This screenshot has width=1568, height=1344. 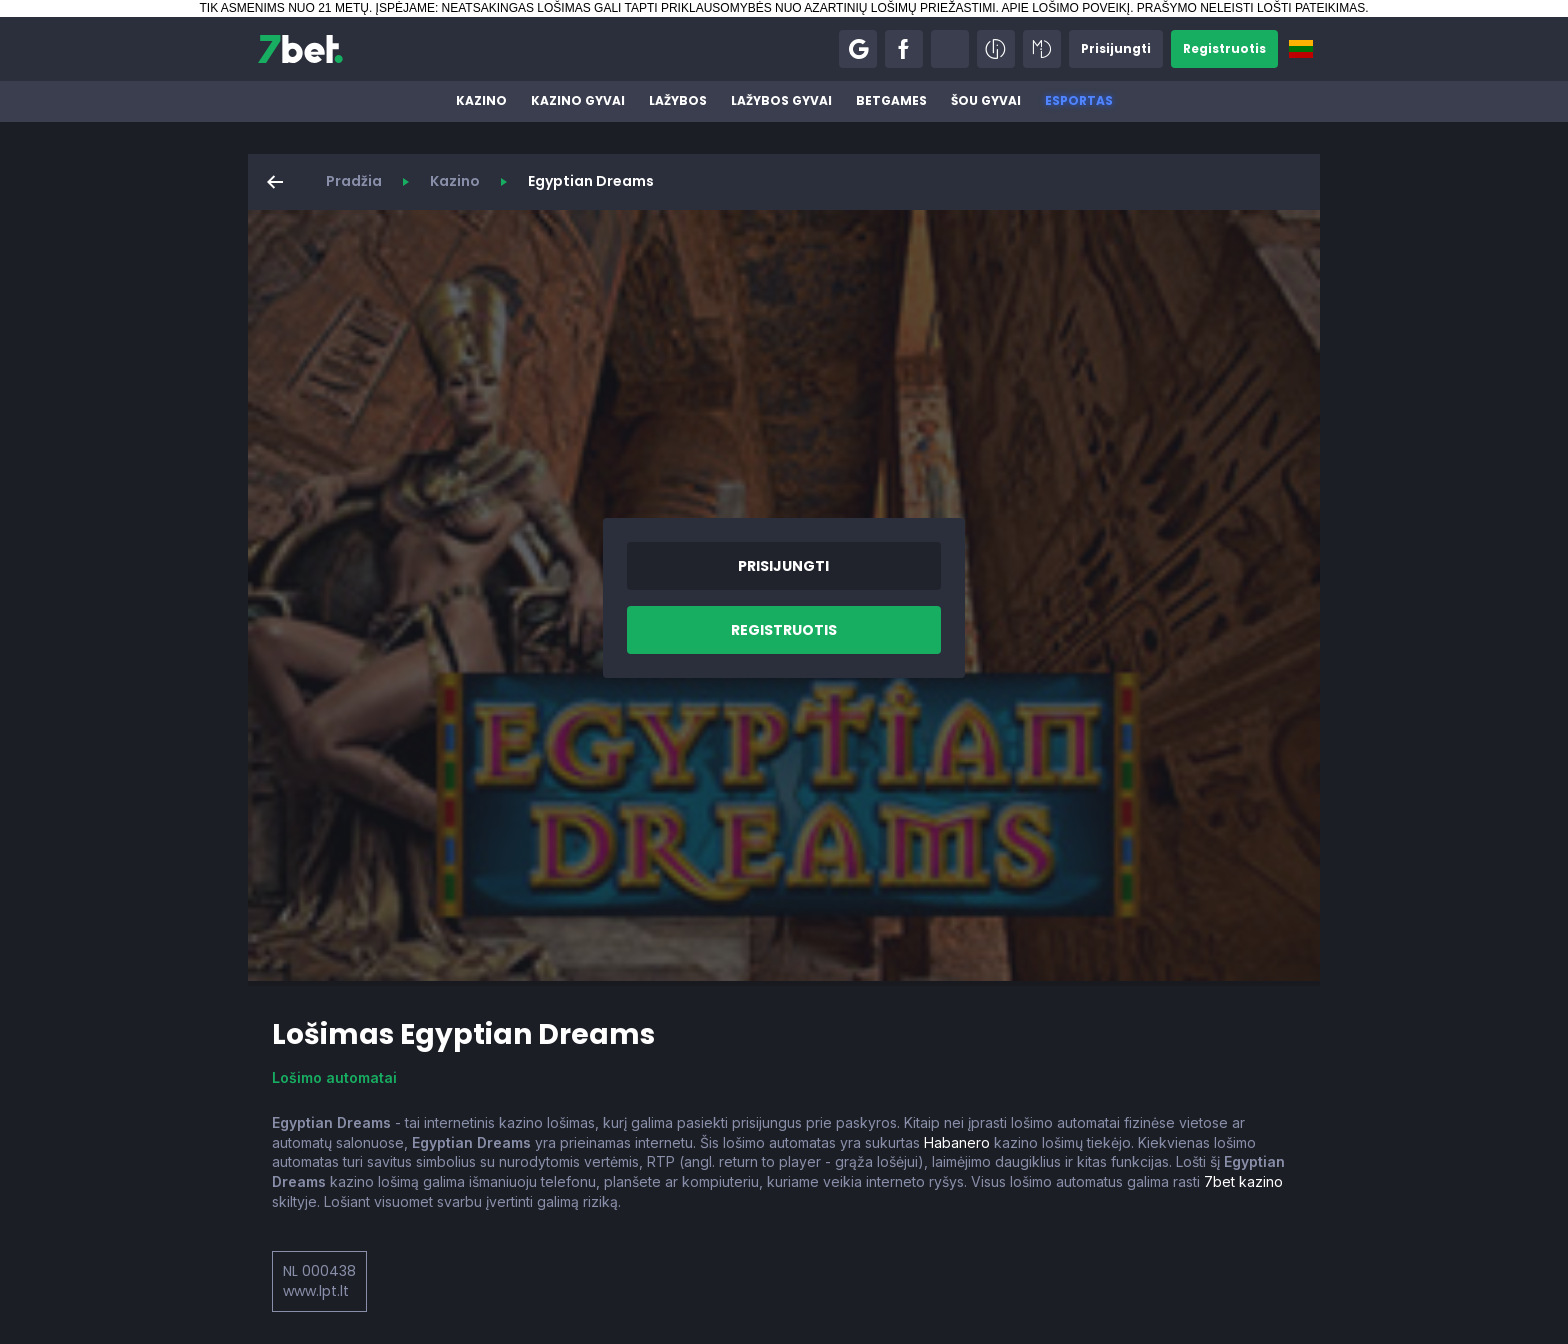 What do you see at coordinates (858, 49) in the screenshot?
I see `[button]` at bounding box center [858, 49].